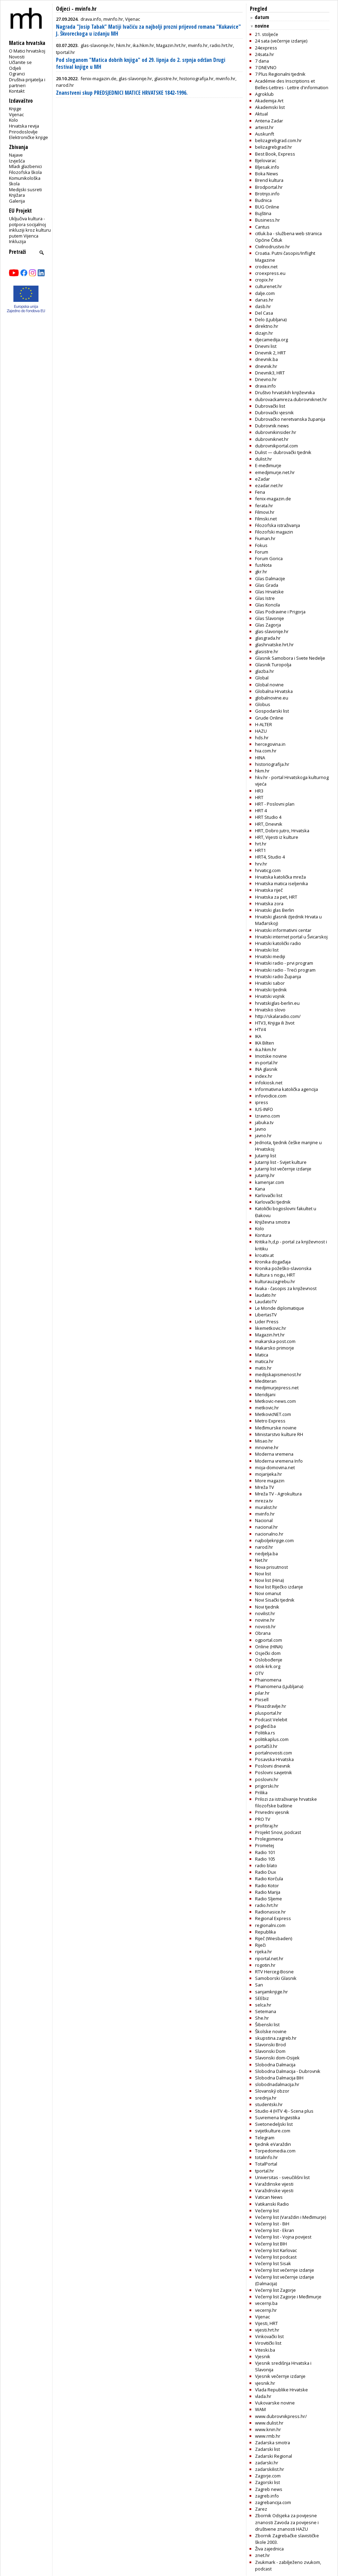 This screenshot has height=2576, width=338. Describe the element at coordinates (271, 2244) in the screenshot. I see `Večernji list BIH` at that location.